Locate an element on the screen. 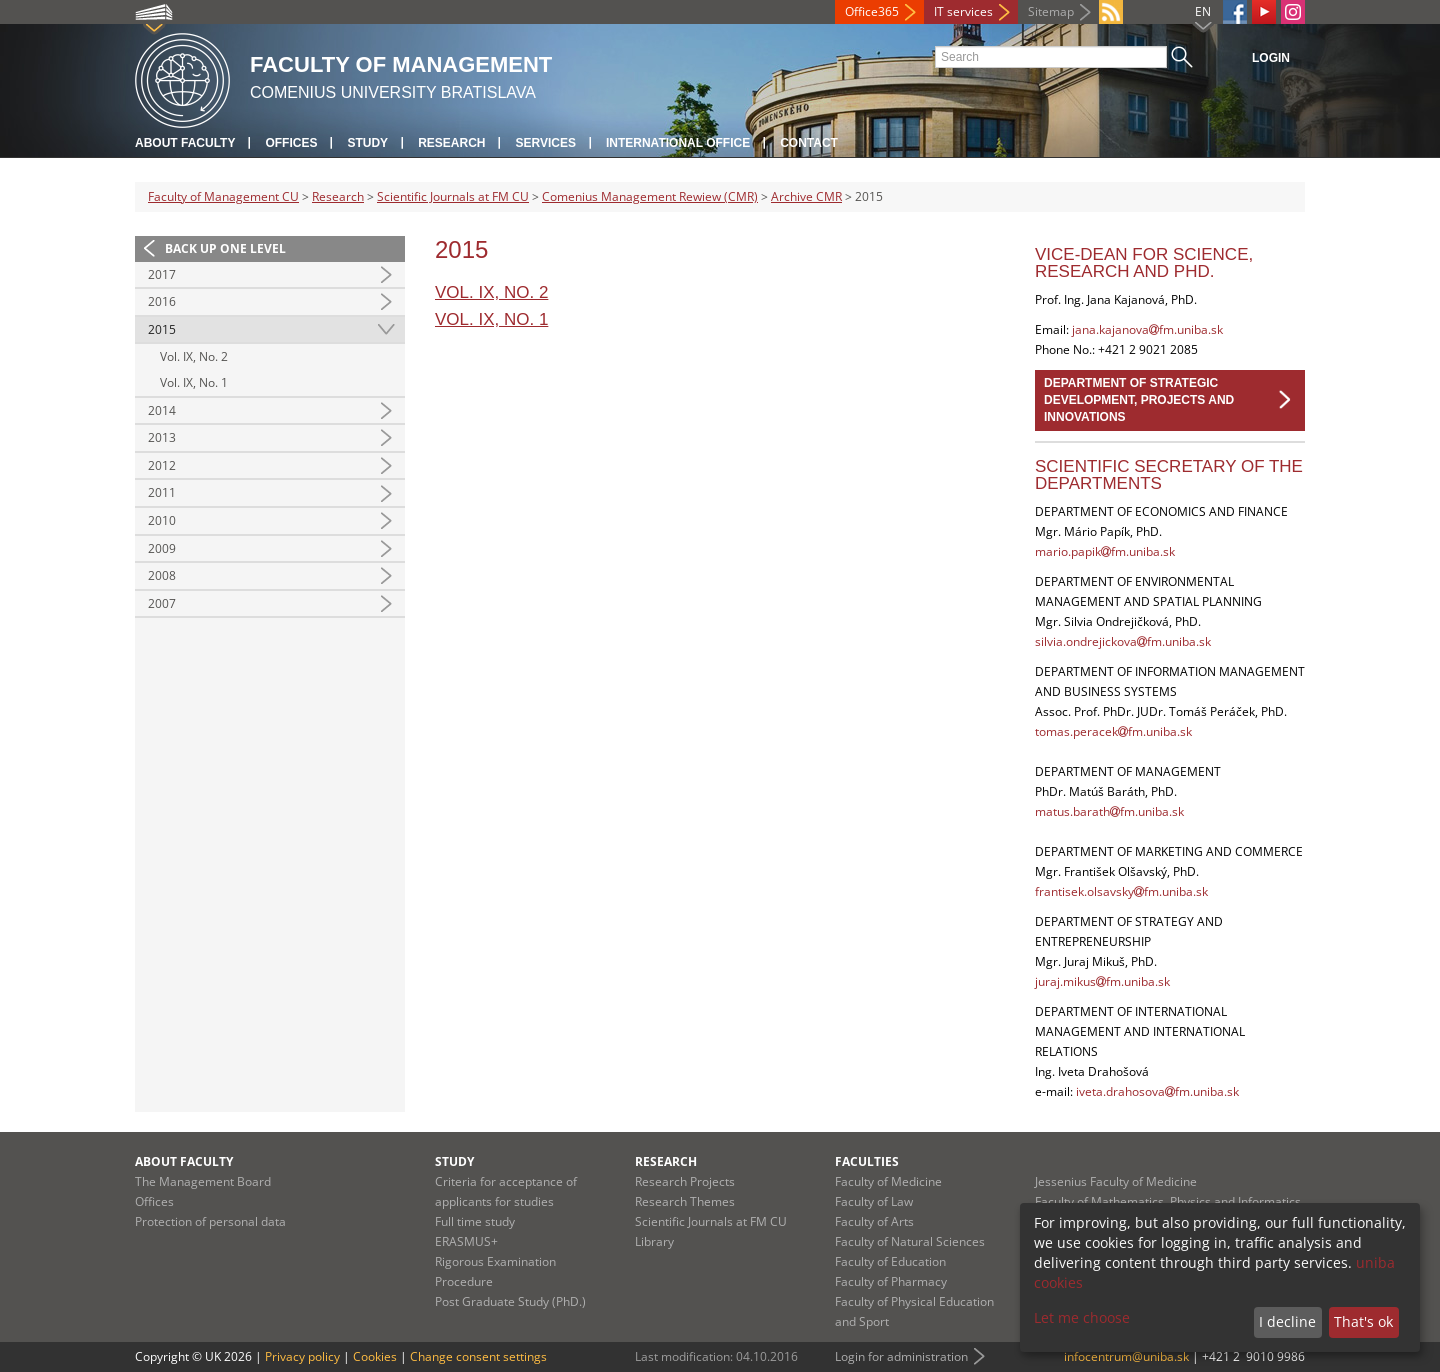 This screenshot has width=1440, height=1372. Faculty of Management CU is located at coordinates (223, 196).